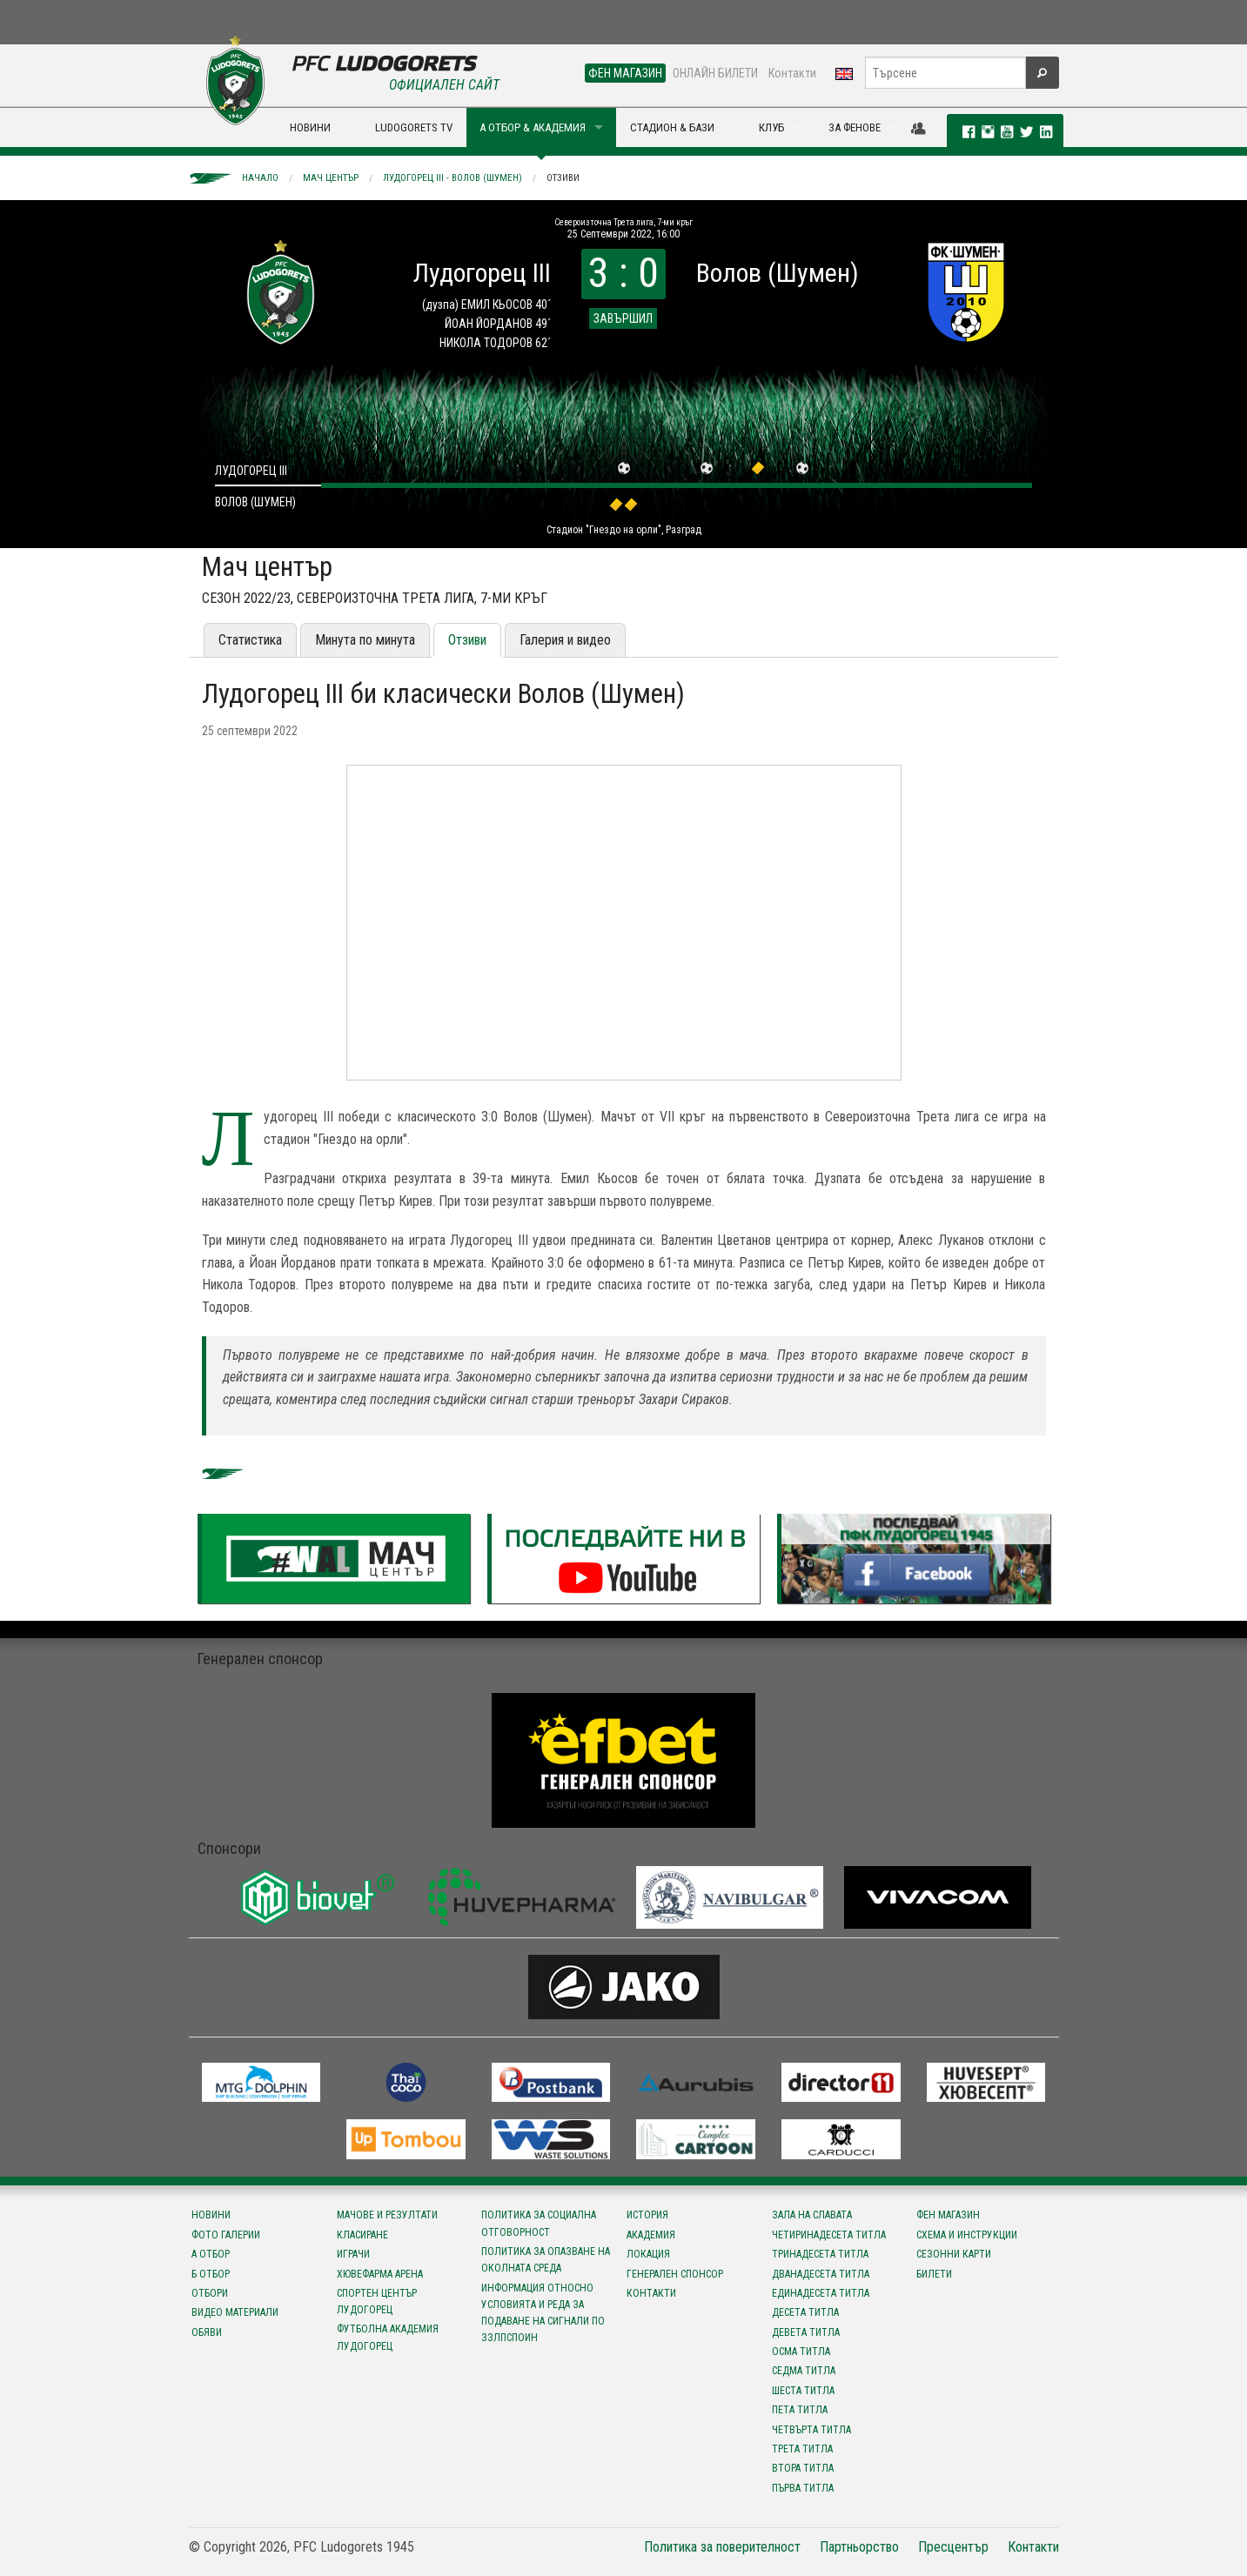  What do you see at coordinates (811, 2430) in the screenshot?
I see `Четвърта титла` at bounding box center [811, 2430].